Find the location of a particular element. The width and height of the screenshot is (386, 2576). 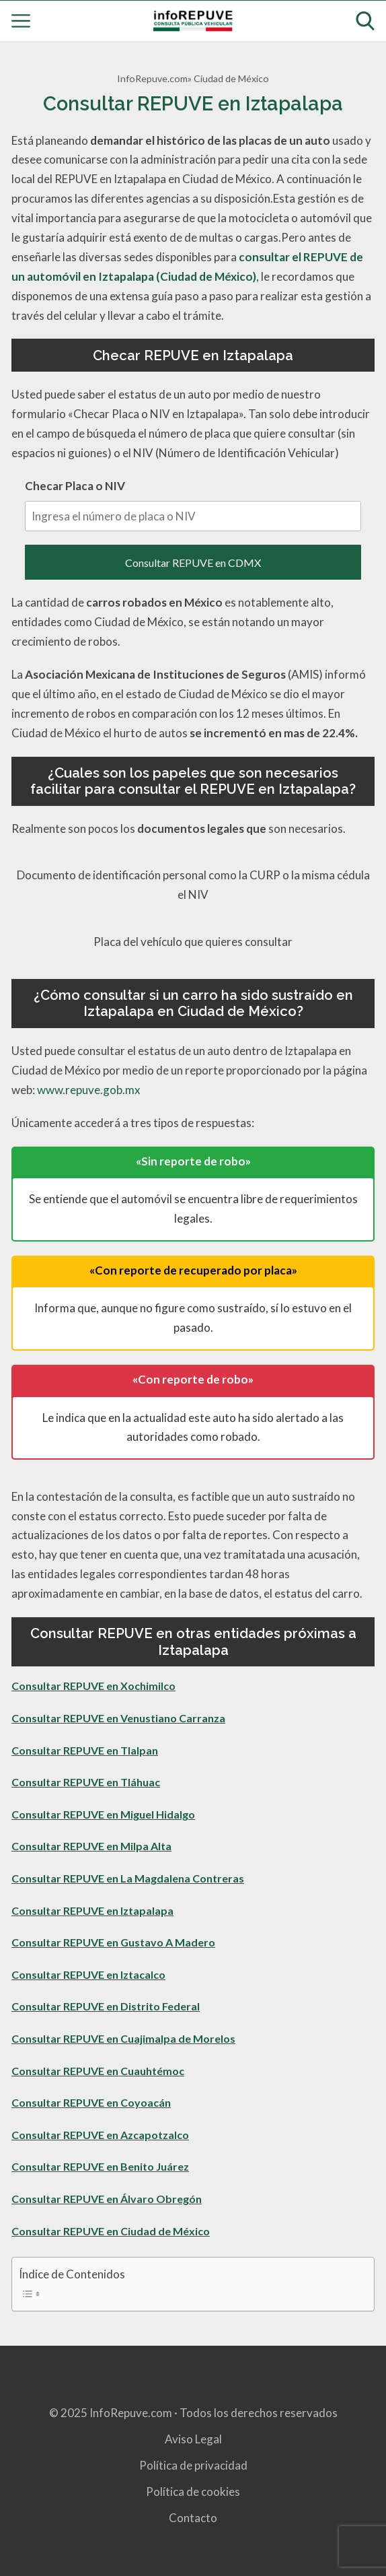

Contacto is located at coordinates (193, 2518).